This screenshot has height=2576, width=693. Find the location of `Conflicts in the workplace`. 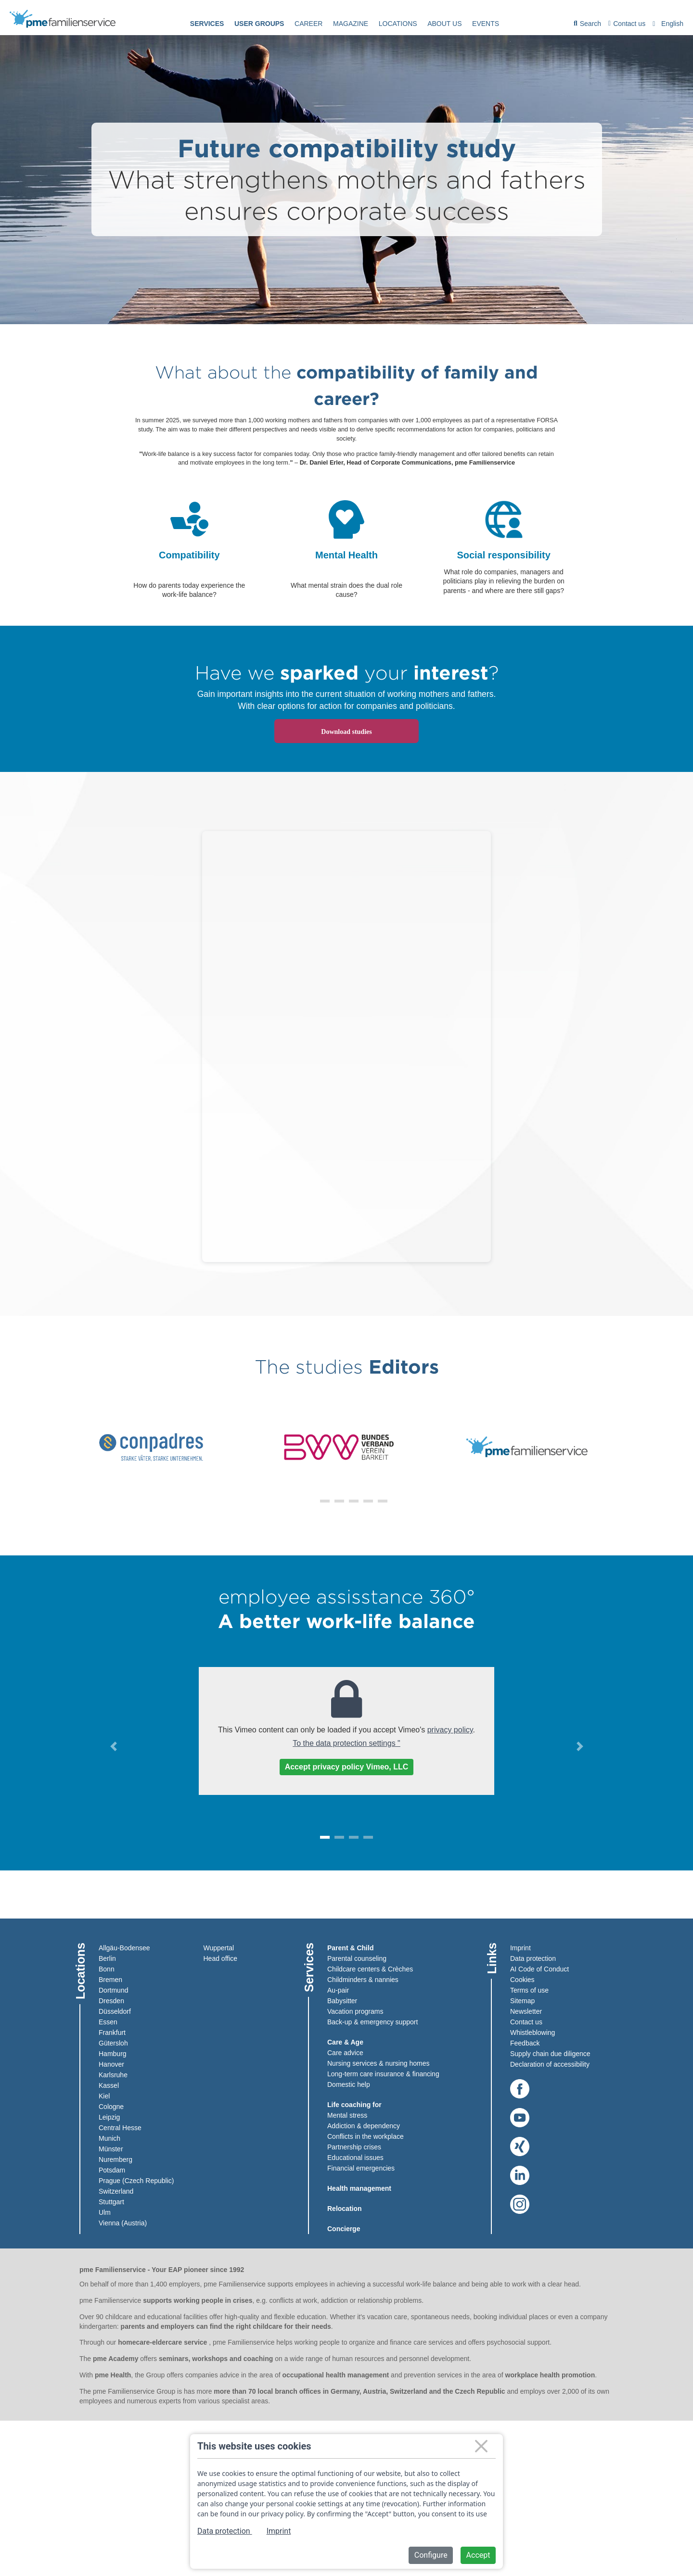

Conflicts in the workplace is located at coordinates (365, 2136).